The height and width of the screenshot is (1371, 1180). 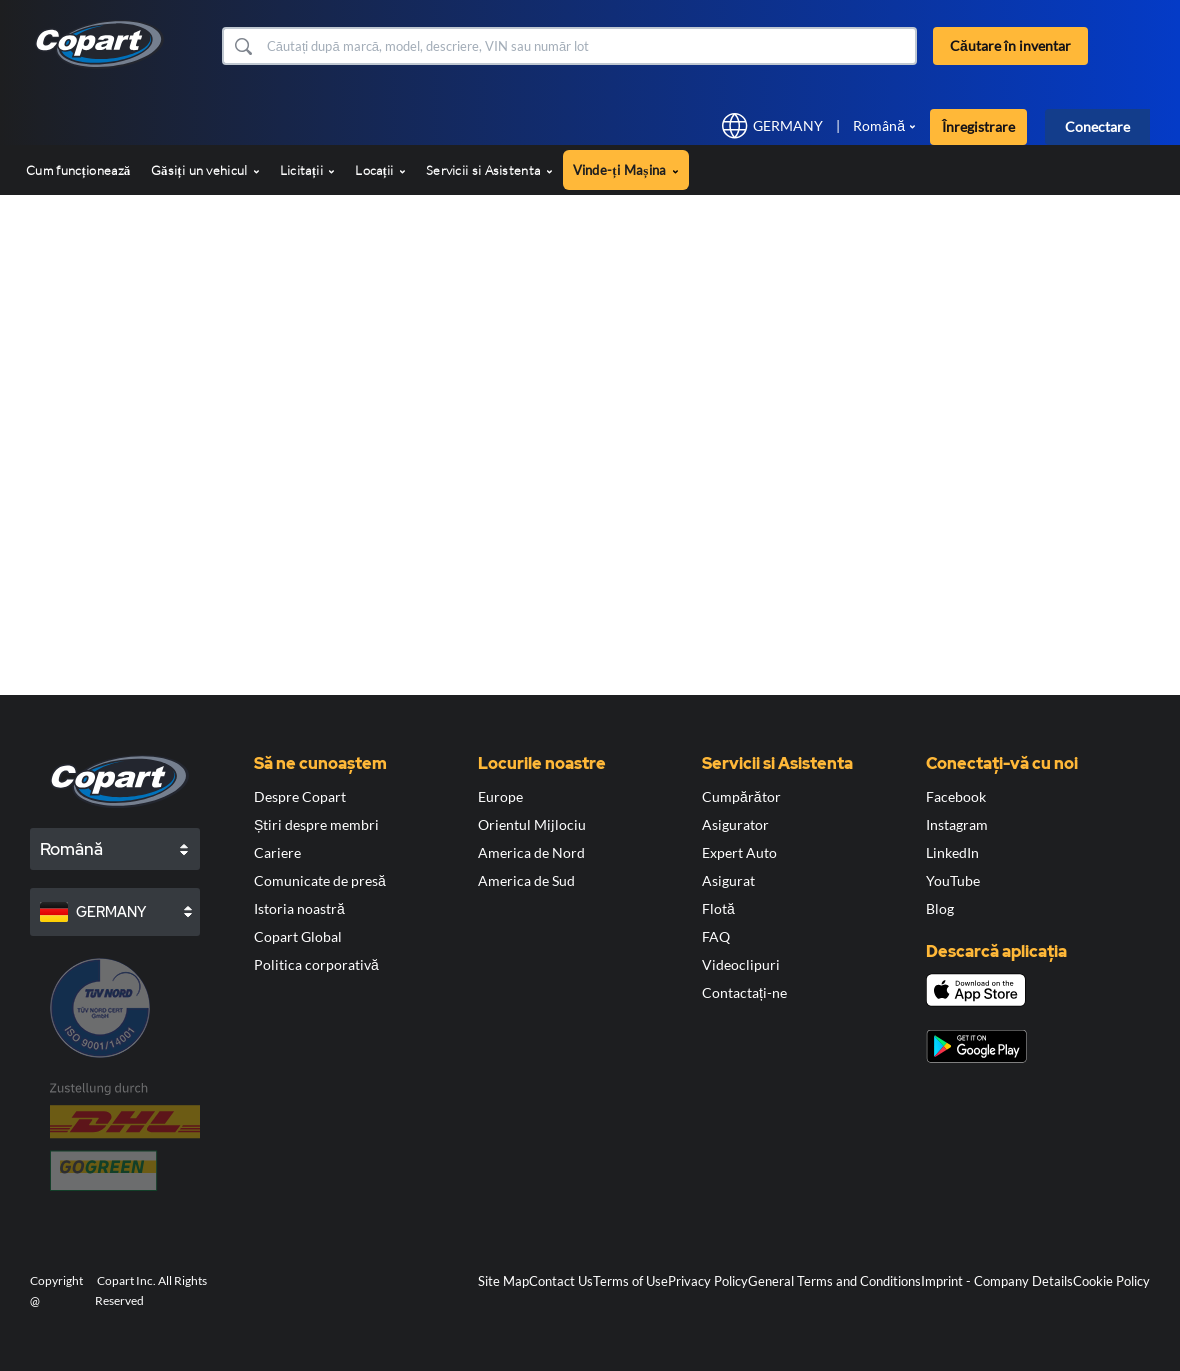 What do you see at coordinates (298, 936) in the screenshot?
I see `Copart Global` at bounding box center [298, 936].